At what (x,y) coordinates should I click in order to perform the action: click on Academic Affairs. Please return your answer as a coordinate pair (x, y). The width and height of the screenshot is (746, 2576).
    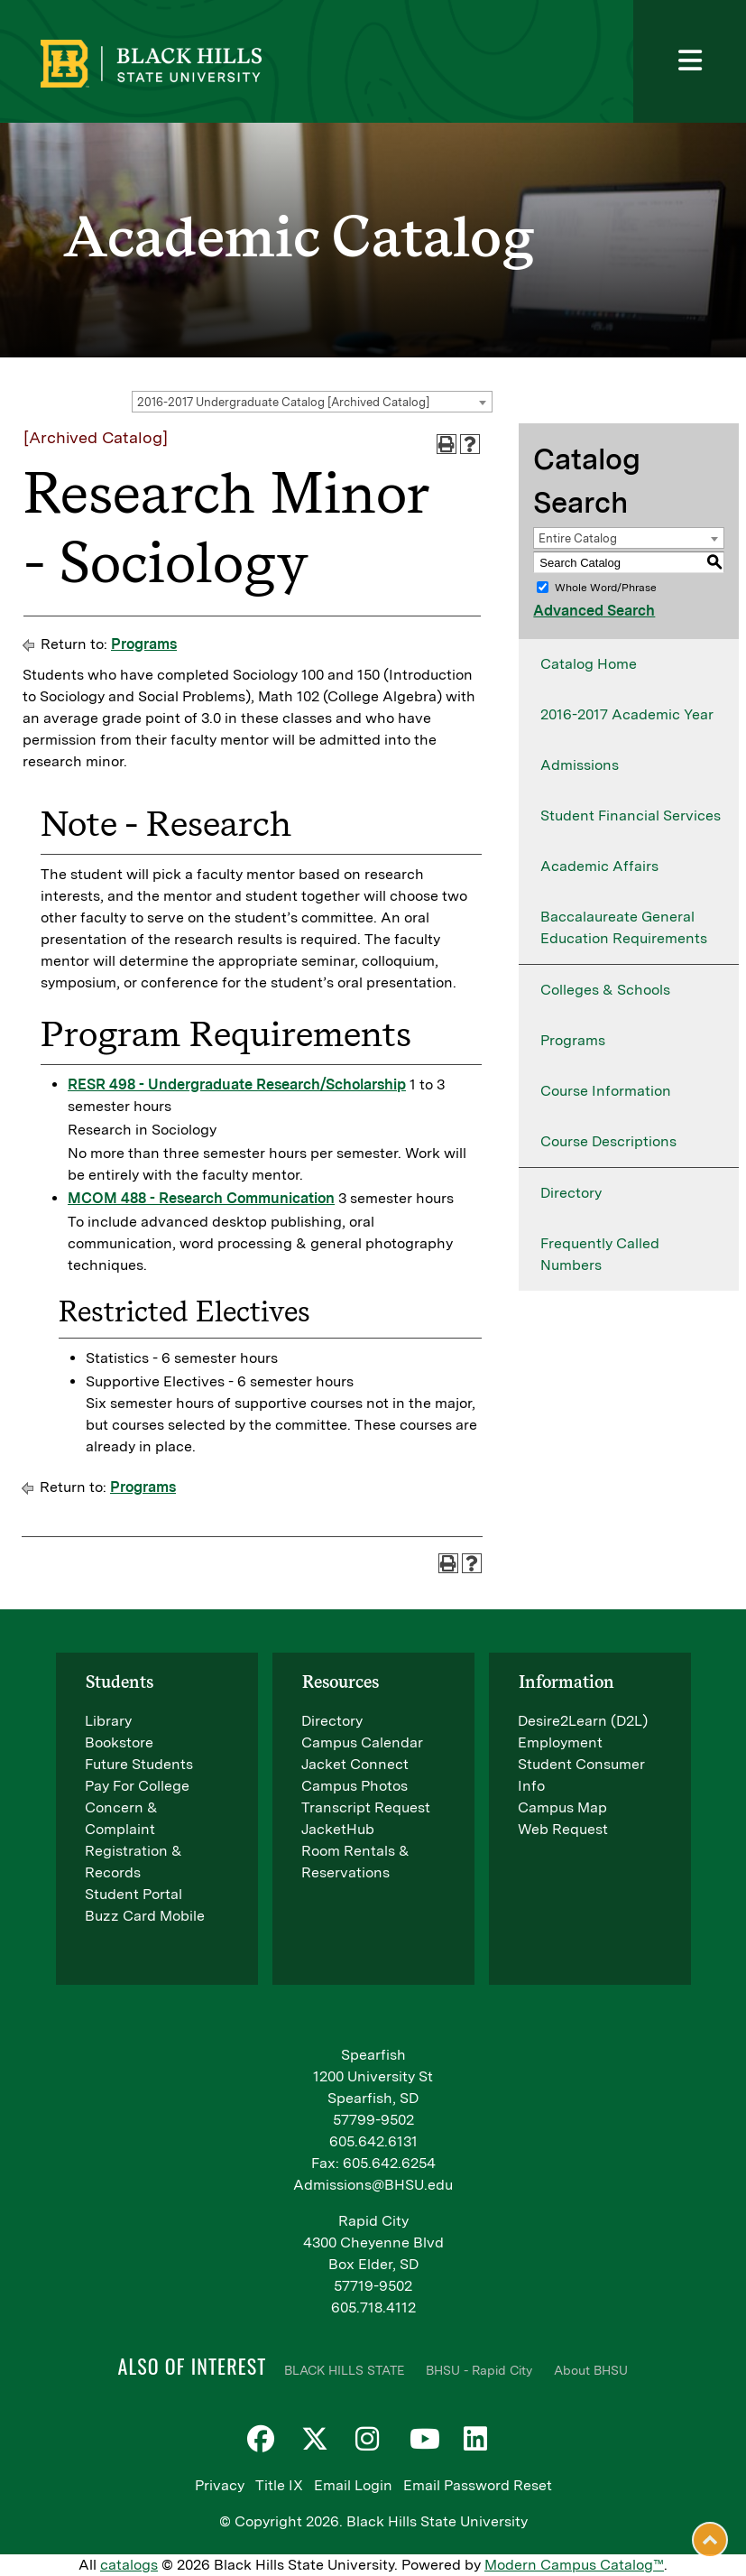
    Looking at the image, I should click on (599, 866).